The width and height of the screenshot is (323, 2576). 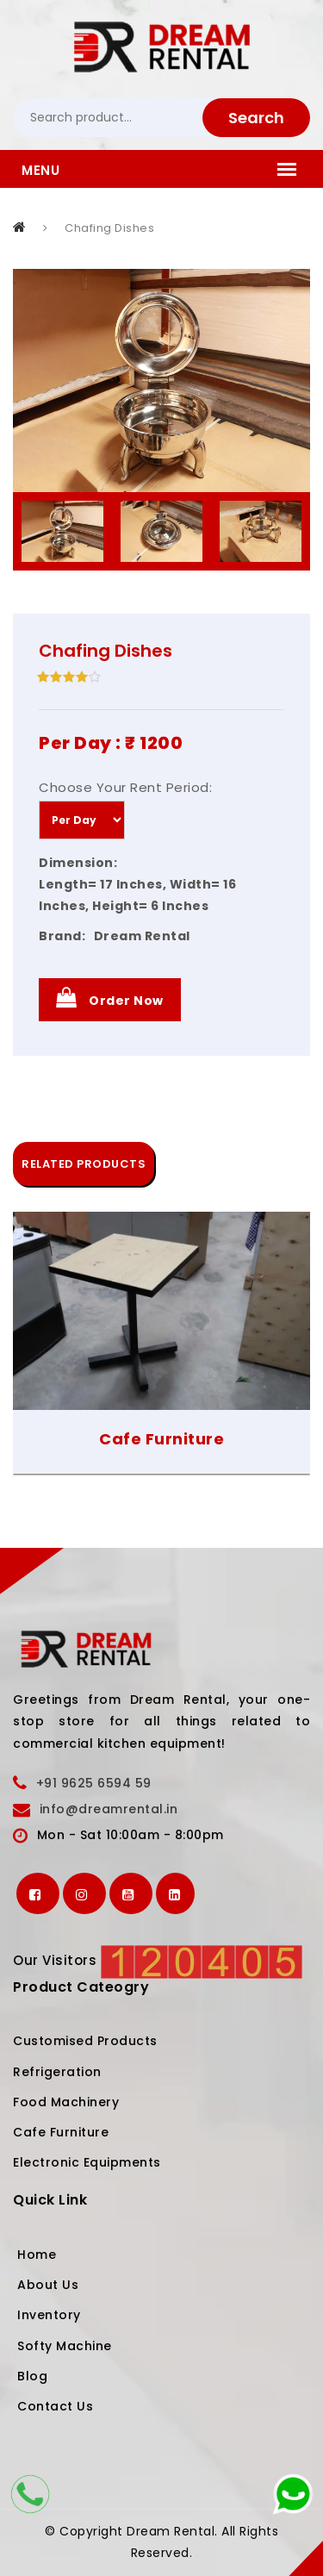 What do you see at coordinates (161, 1439) in the screenshot?
I see `Cafe Furniture` at bounding box center [161, 1439].